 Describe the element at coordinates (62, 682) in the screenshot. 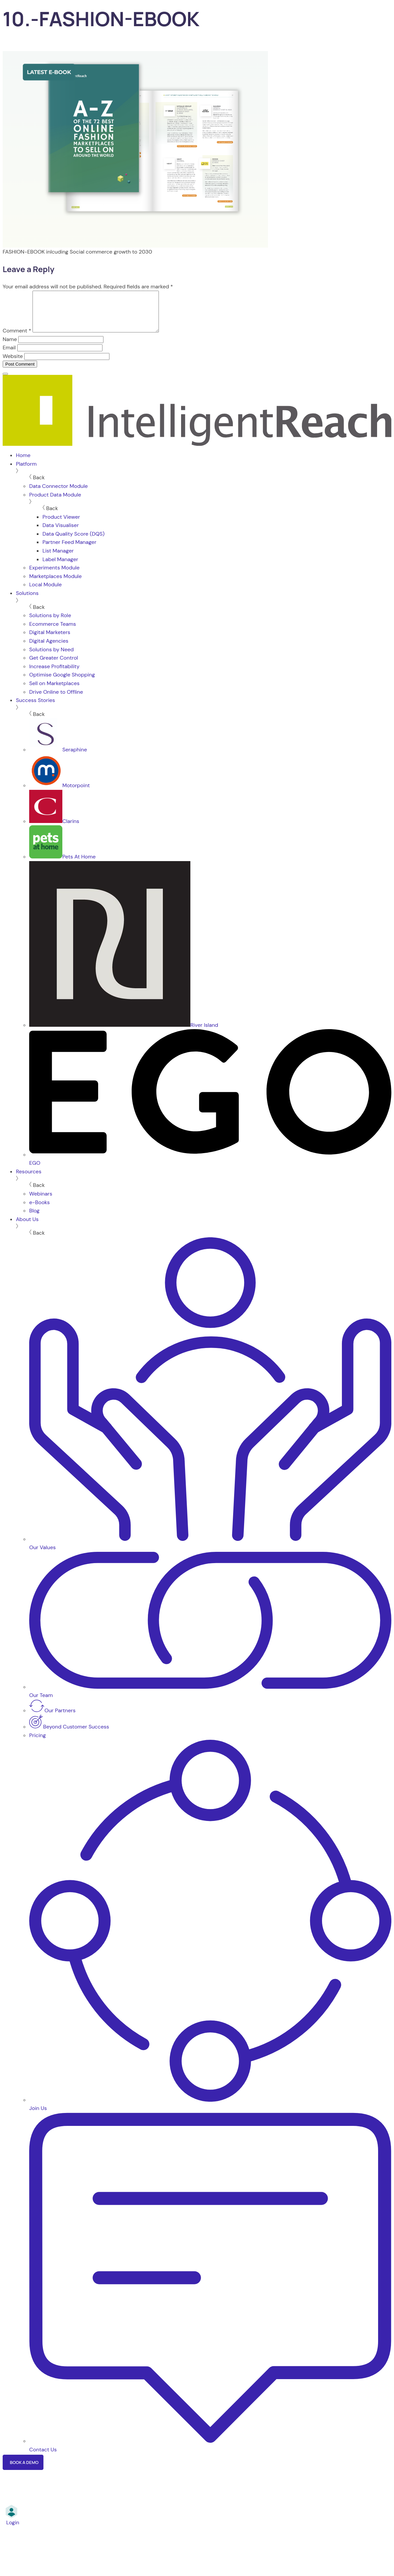

I see `Optimise Google Shopping [menuitem]` at that location.